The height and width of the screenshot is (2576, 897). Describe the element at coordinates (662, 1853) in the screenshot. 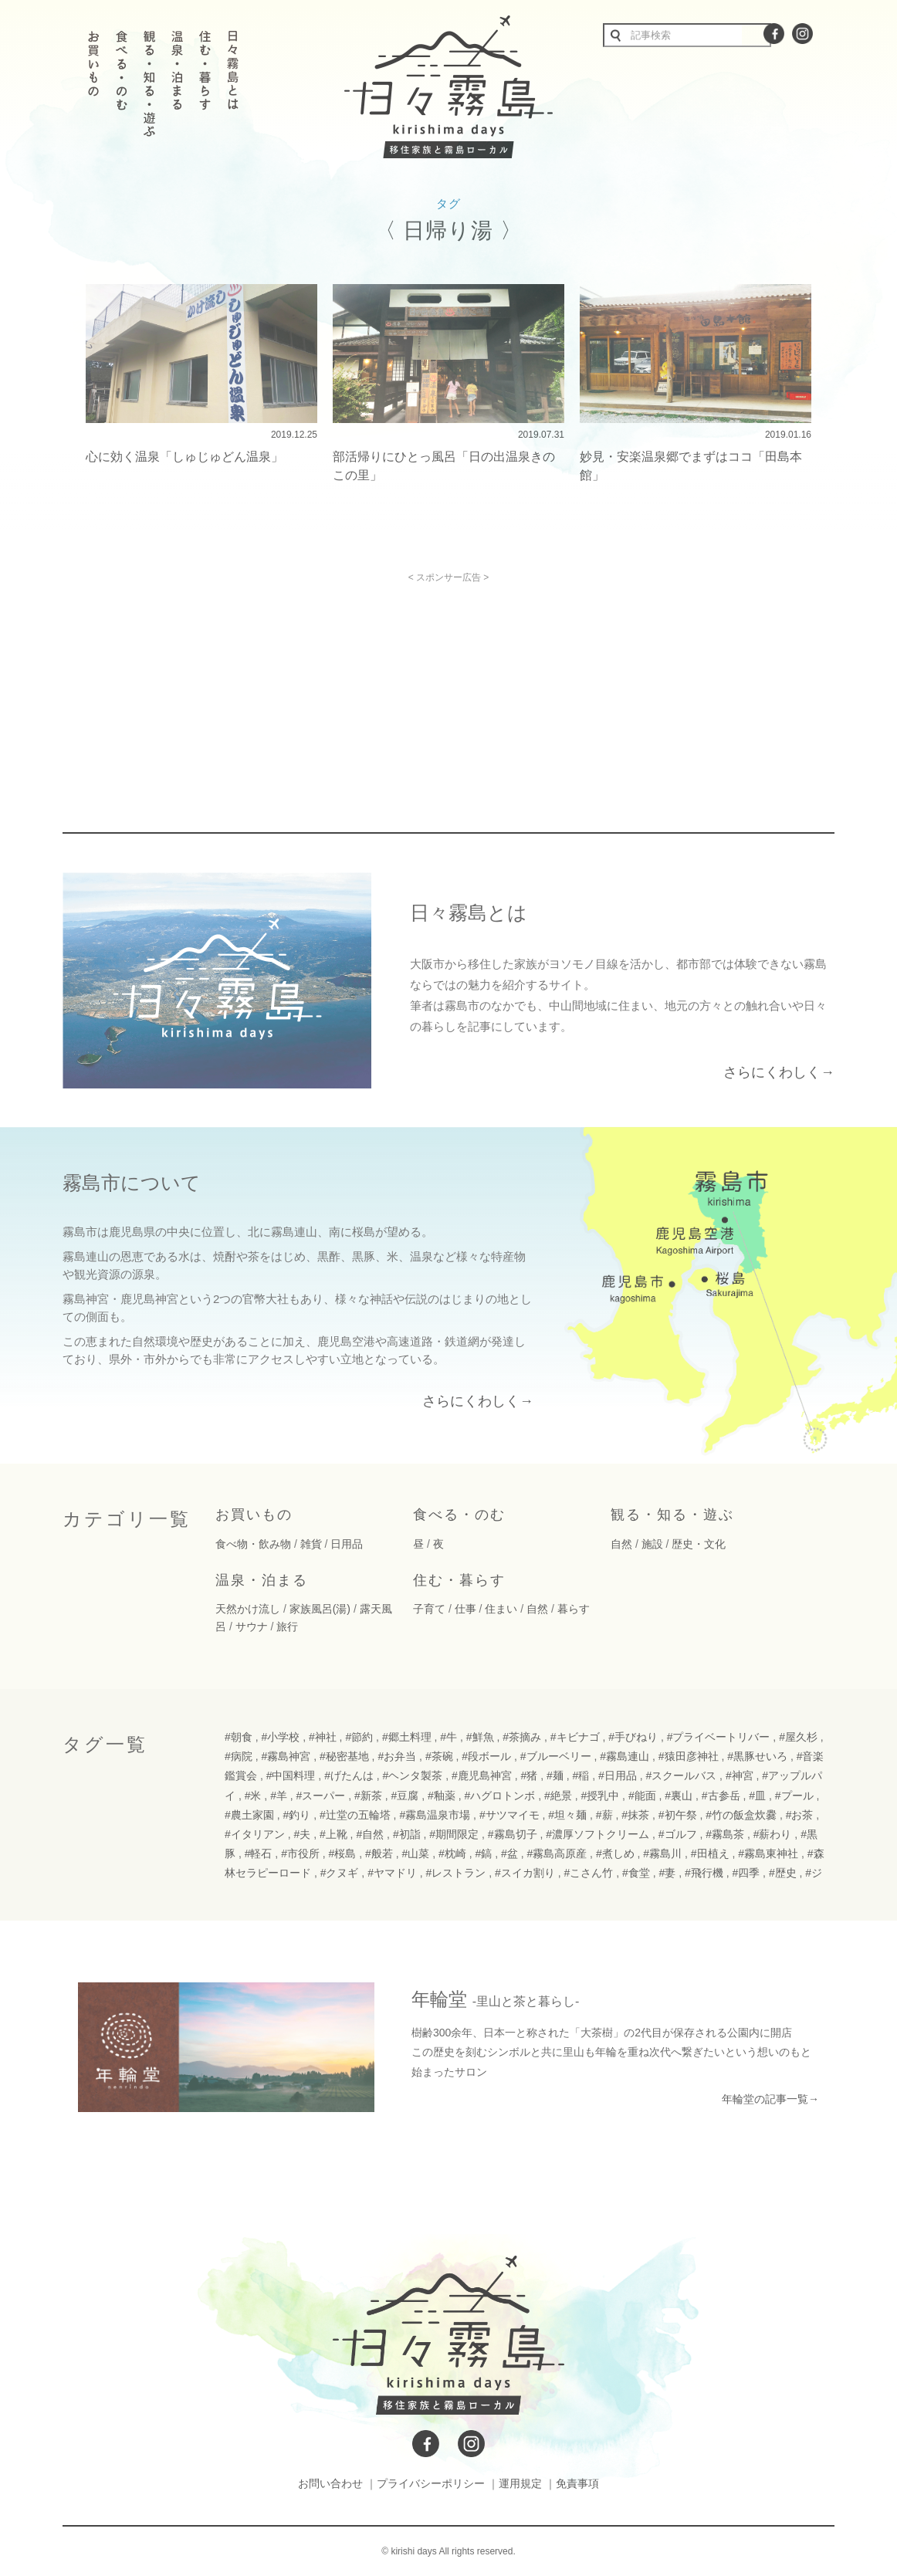

I see `#霧島川` at that location.